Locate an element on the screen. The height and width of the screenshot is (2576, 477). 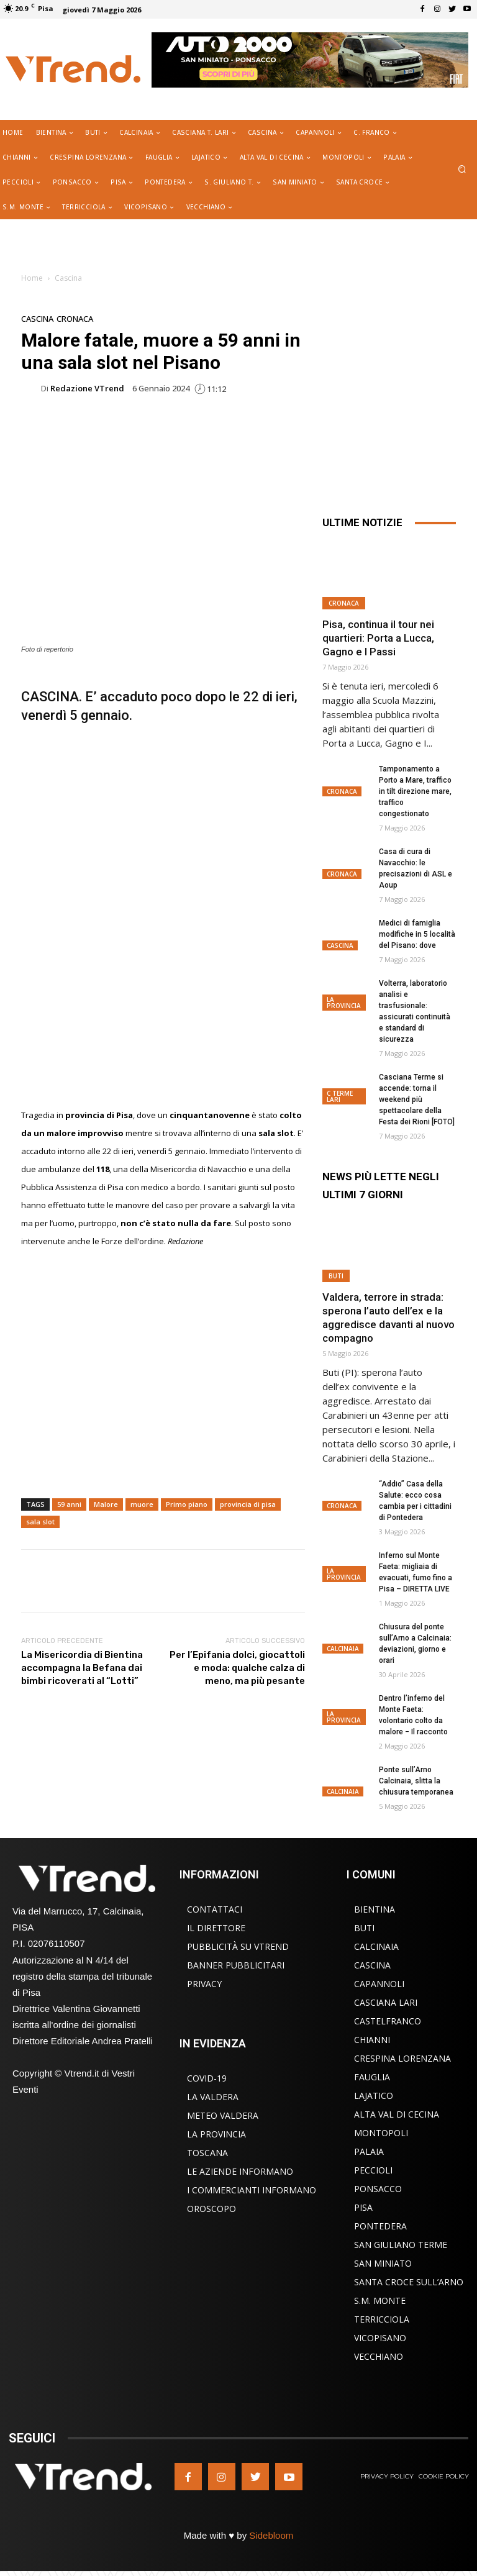
Bientina is located at coordinates (374, 1909).